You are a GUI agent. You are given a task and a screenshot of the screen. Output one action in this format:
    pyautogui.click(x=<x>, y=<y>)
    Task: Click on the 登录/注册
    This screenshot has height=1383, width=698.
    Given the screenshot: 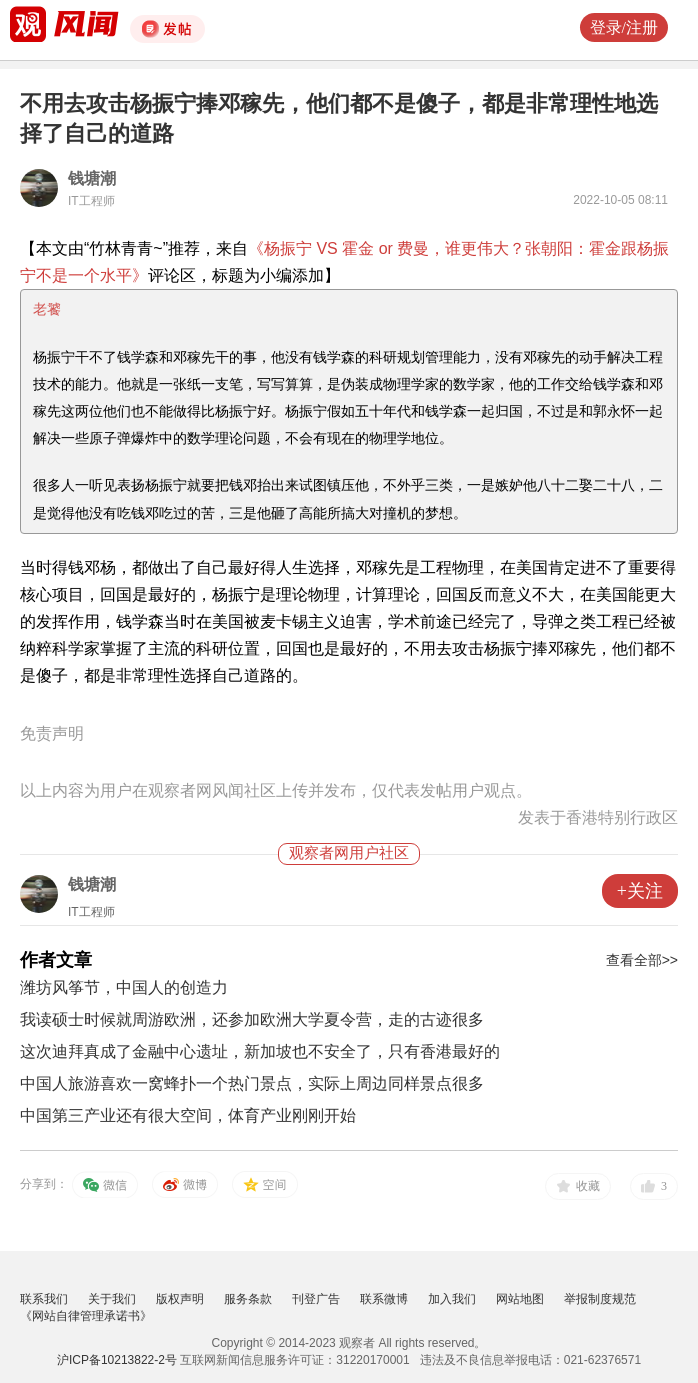 What is the action you would take?
    pyautogui.click(x=624, y=27)
    